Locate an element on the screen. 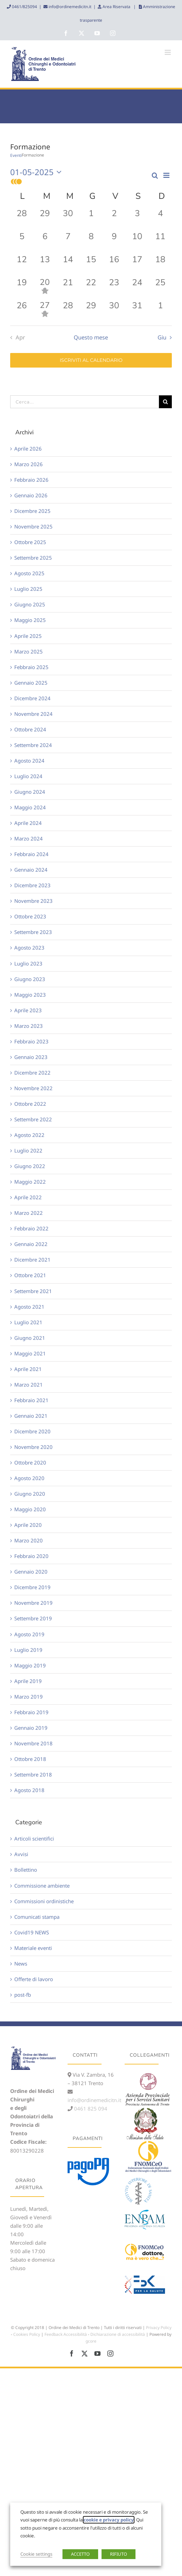  Giugno 2025 is located at coordinates (29, 604).